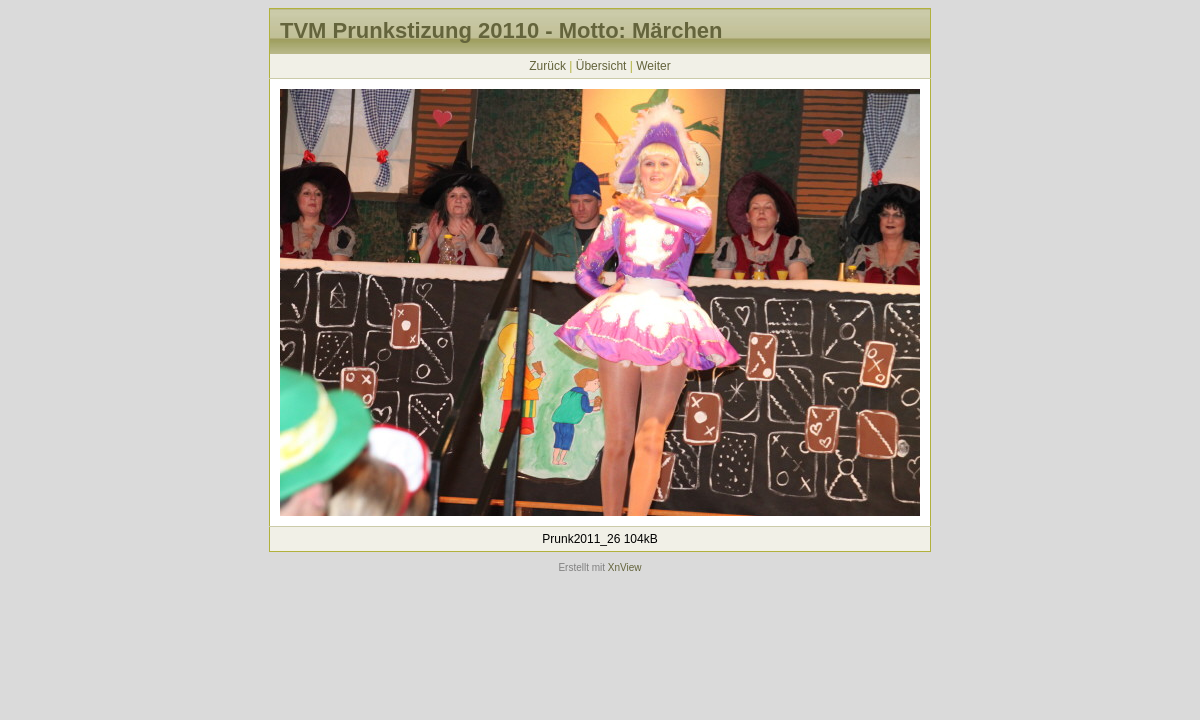 Image resolution: width=1200 pixels, height=720 pixels. Describe the element at coordinates (601, 66) in the screenshot. I see `Übersicht` at that location.